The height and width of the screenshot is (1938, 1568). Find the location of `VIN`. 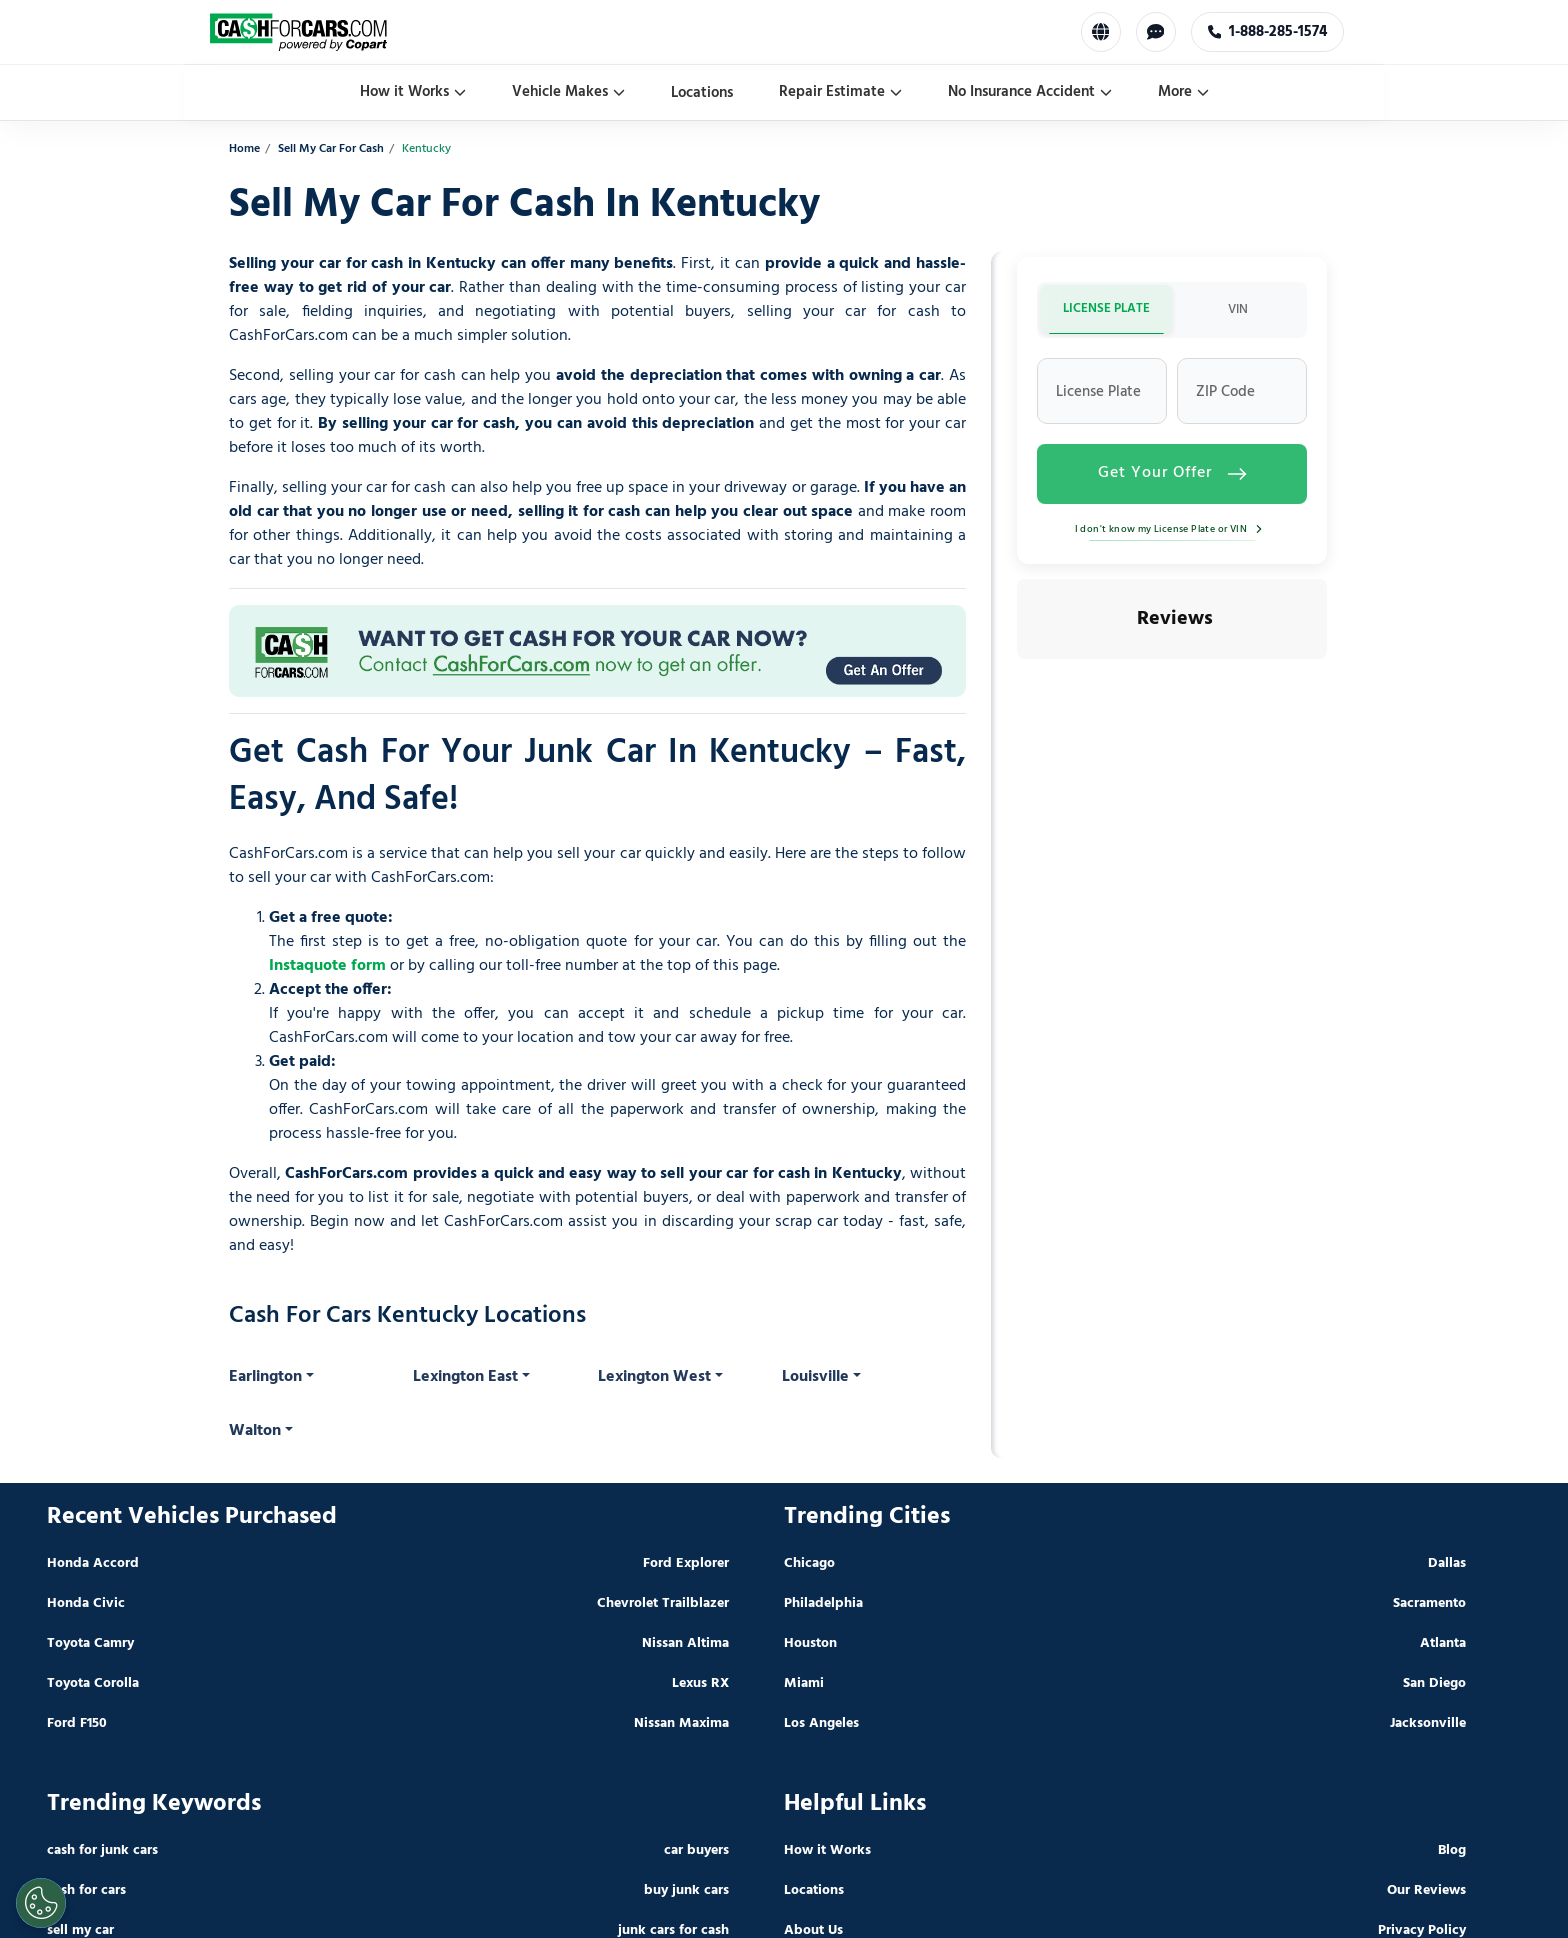

VIN is located at coordinates (1238, 309).